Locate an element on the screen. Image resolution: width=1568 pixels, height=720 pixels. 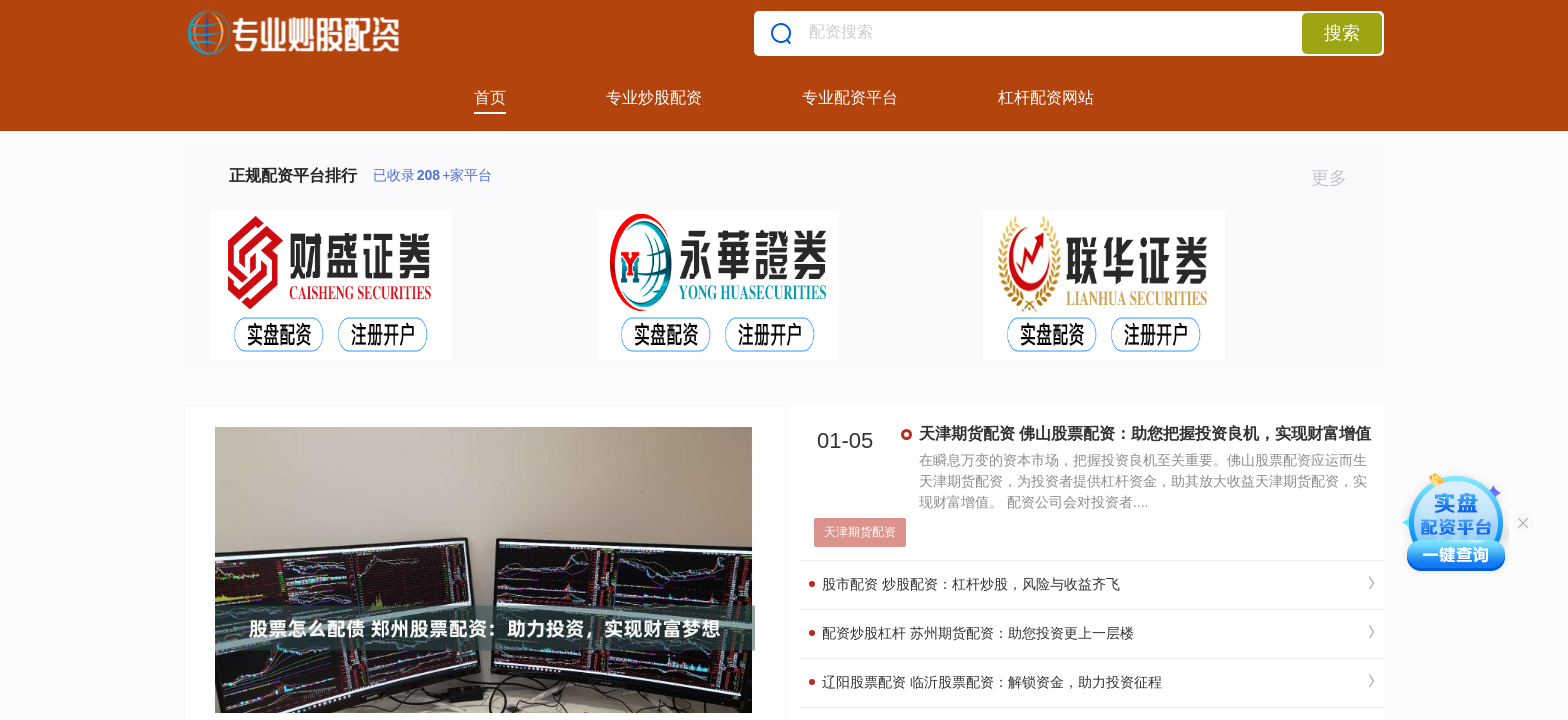
更多 is located at coordinates (1337, 178).